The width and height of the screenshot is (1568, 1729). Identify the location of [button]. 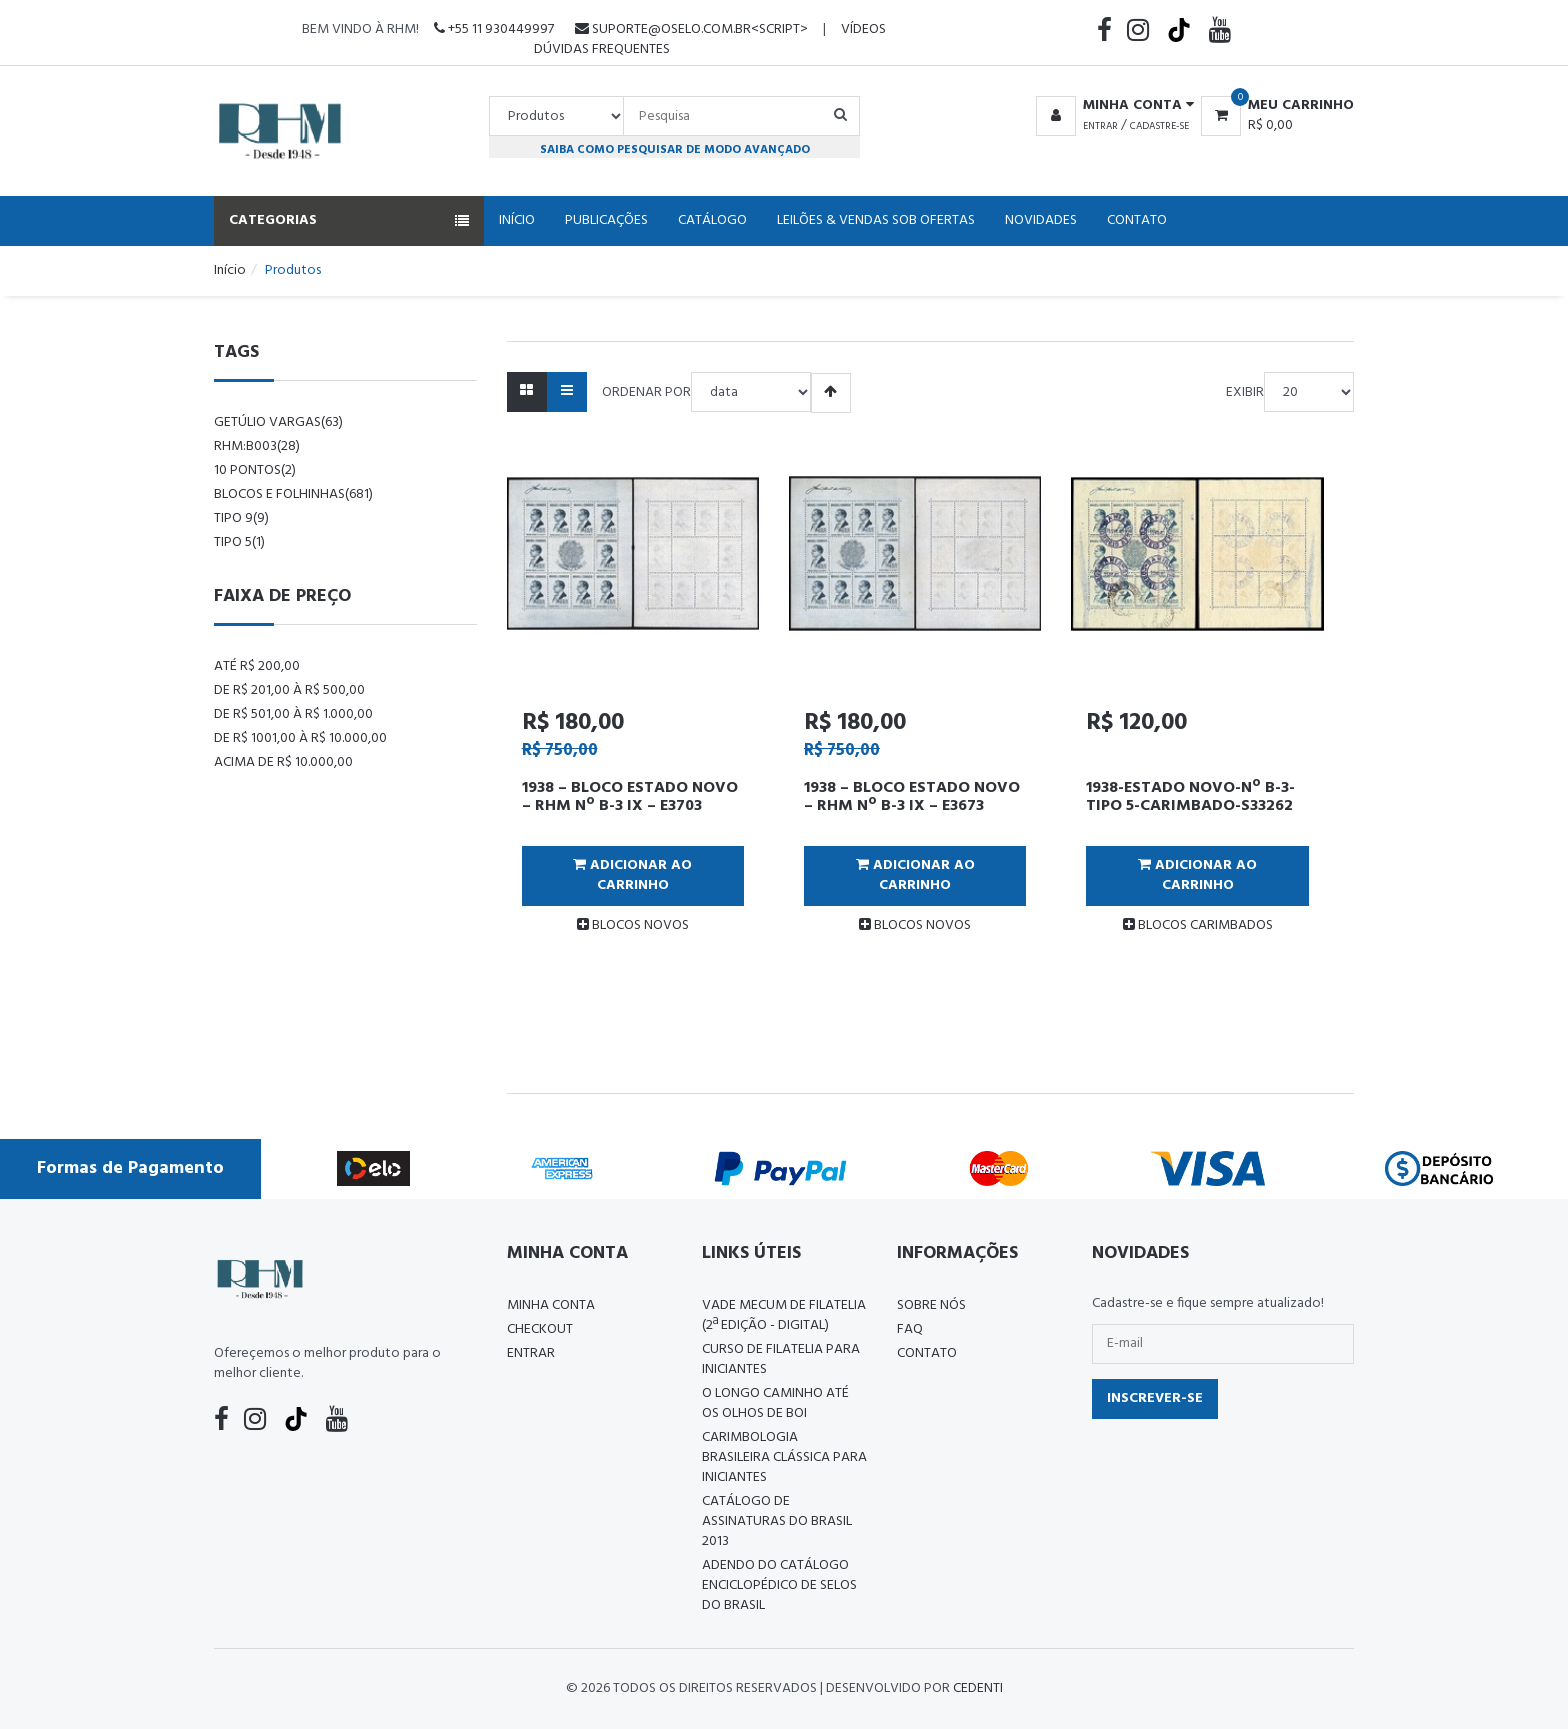
(1111, 106).